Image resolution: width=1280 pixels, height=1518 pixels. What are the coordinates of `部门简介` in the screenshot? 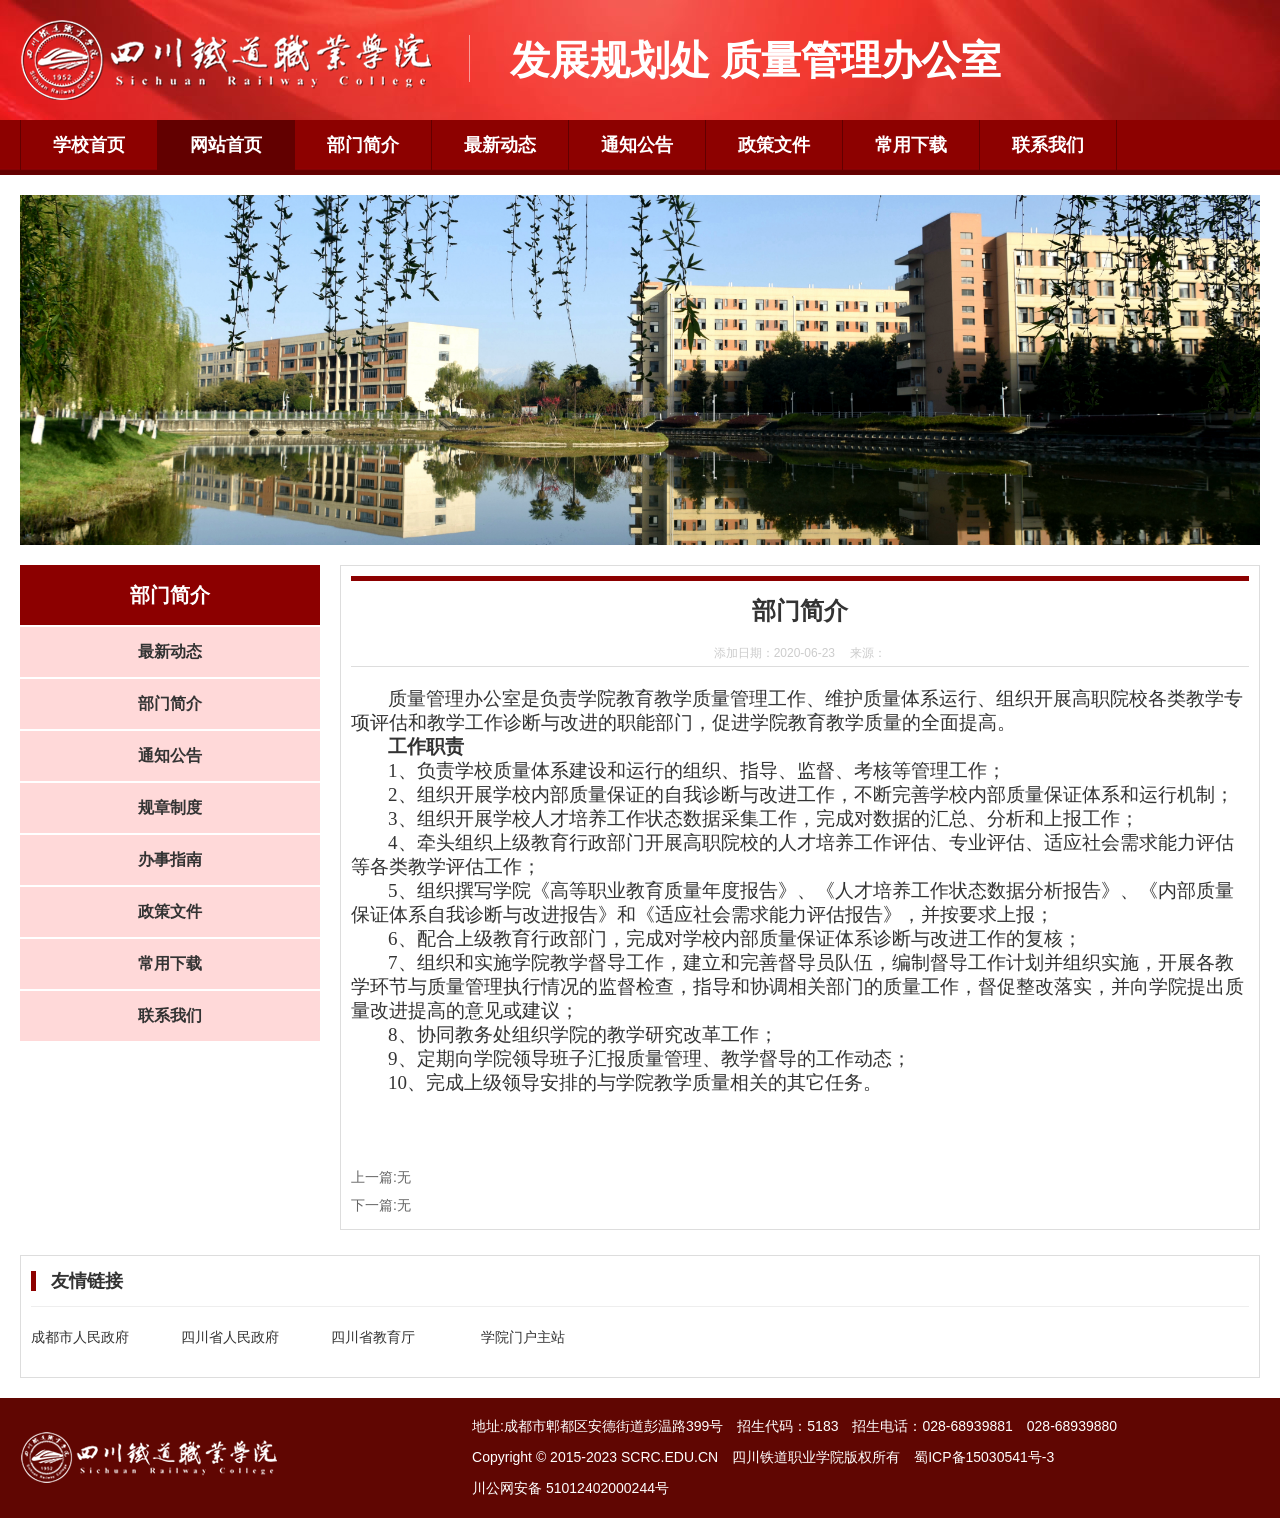 It's located at (363, 145).